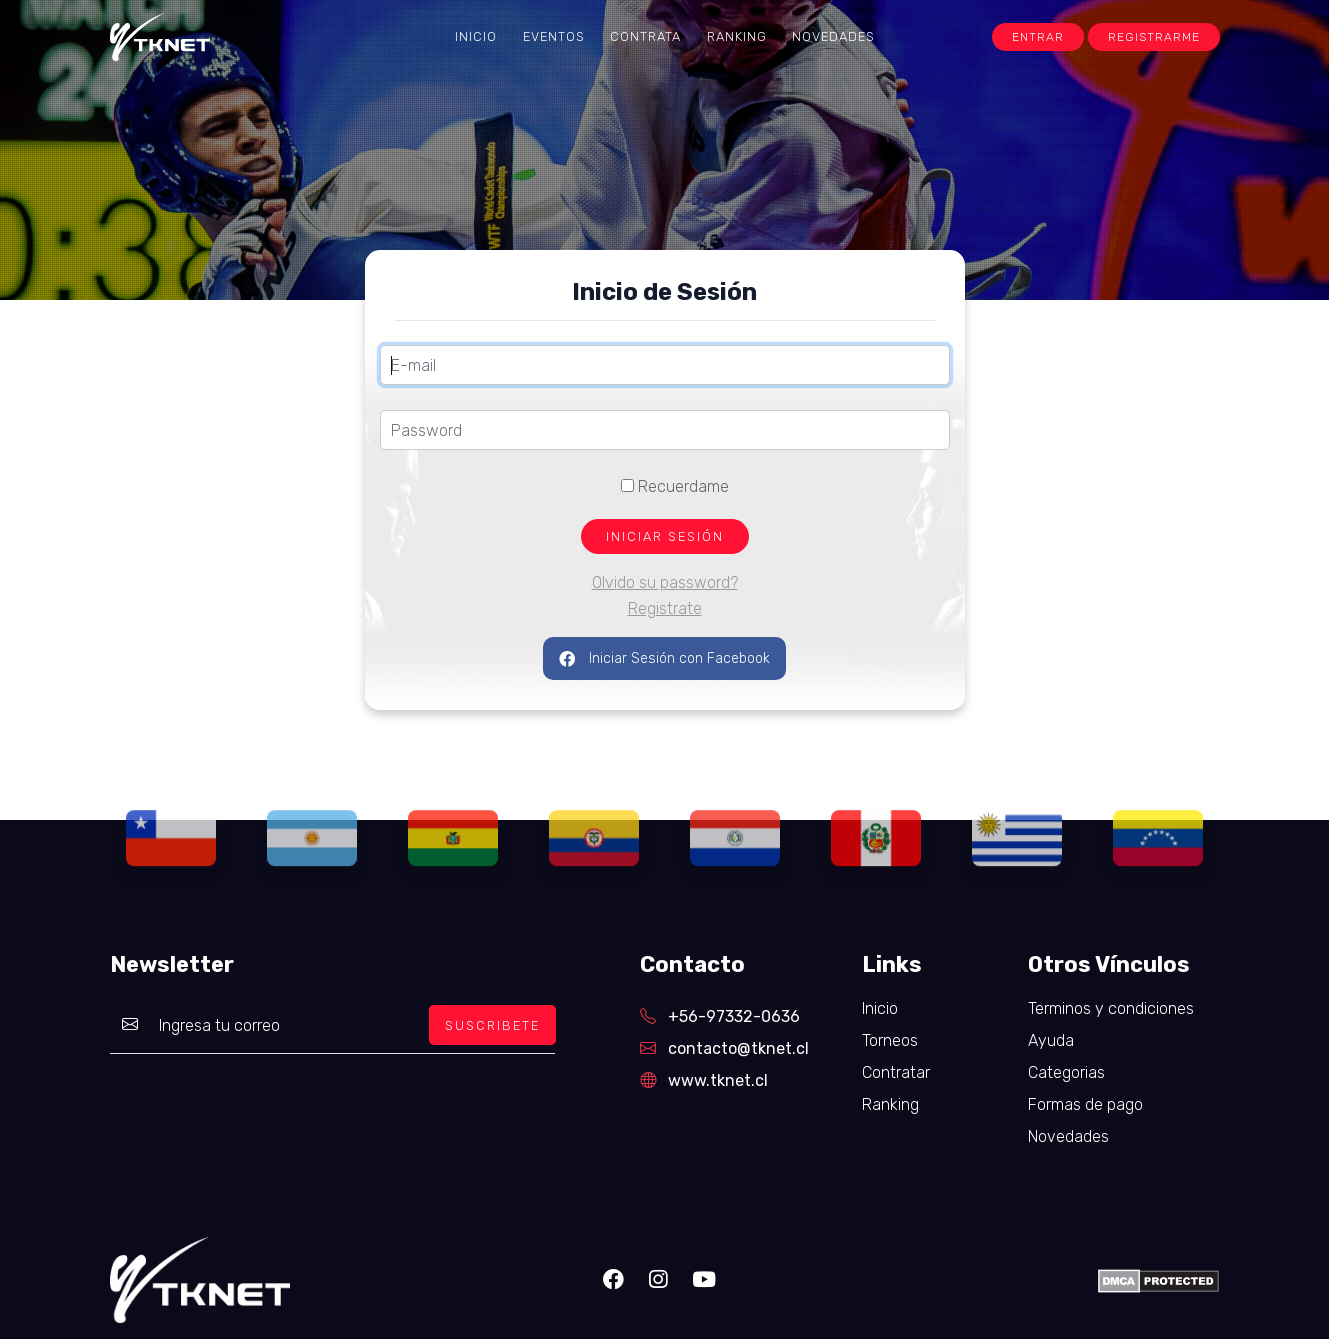  Describe the element at coordinates (1051, 1040) in the screenshot. I see `Ayuda` at that location.